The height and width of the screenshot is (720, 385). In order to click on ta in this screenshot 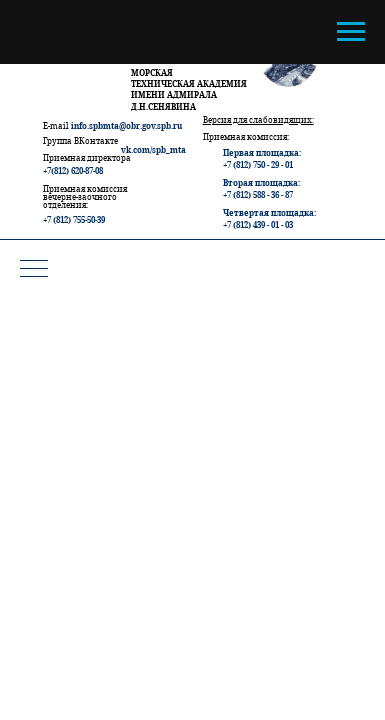, I will do `click(182, 149)`.